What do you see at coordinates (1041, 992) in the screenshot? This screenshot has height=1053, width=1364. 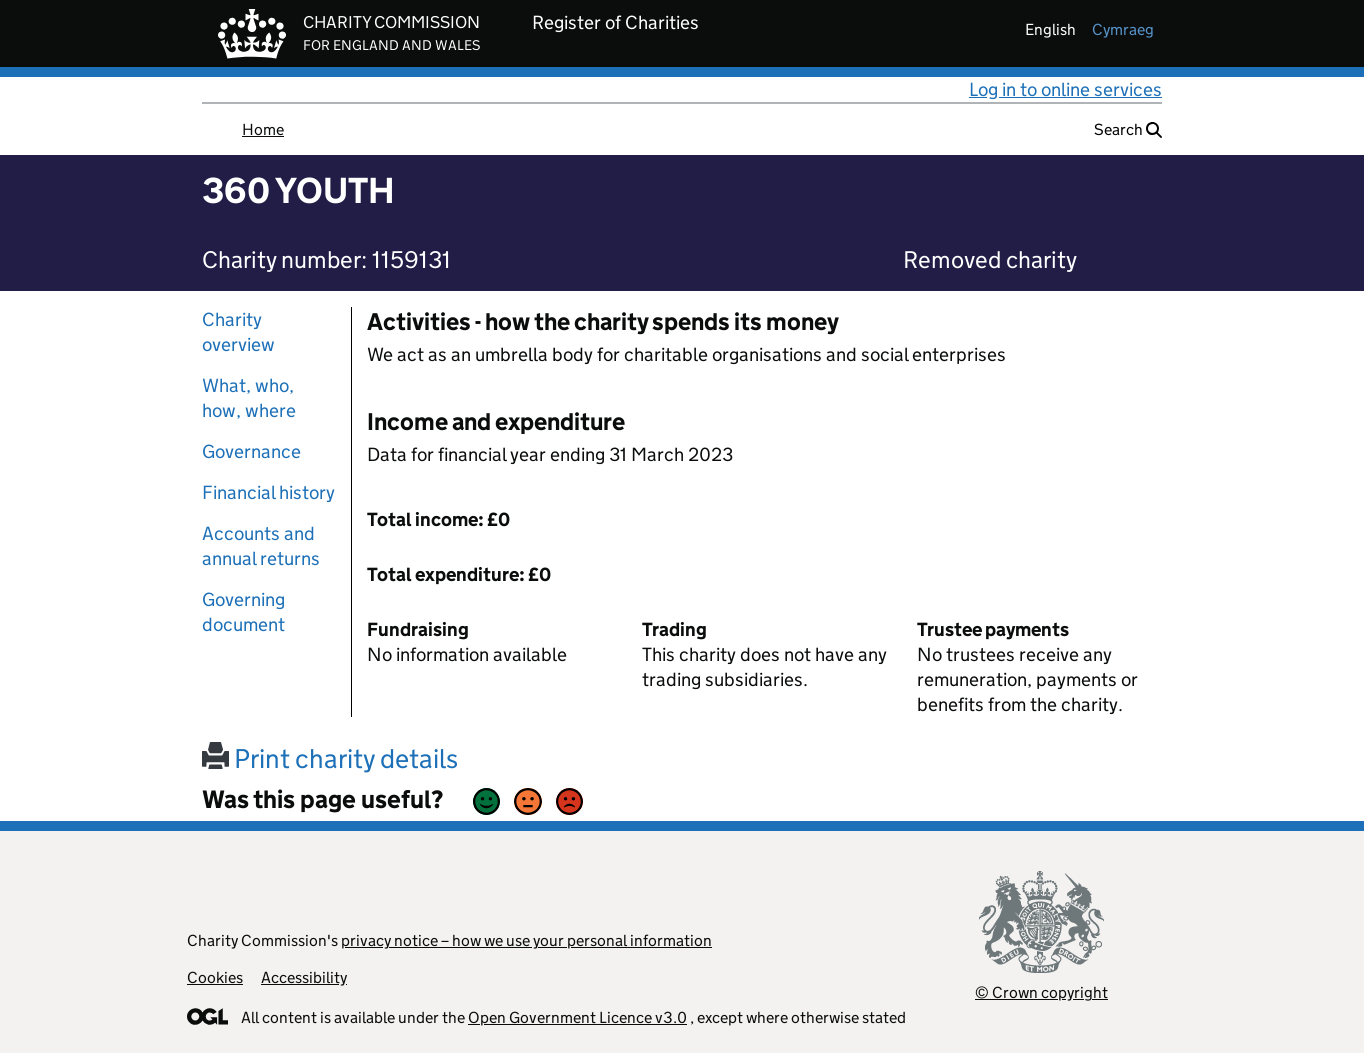 I see `© Crown copyright` at bounding box center [1041, 992].